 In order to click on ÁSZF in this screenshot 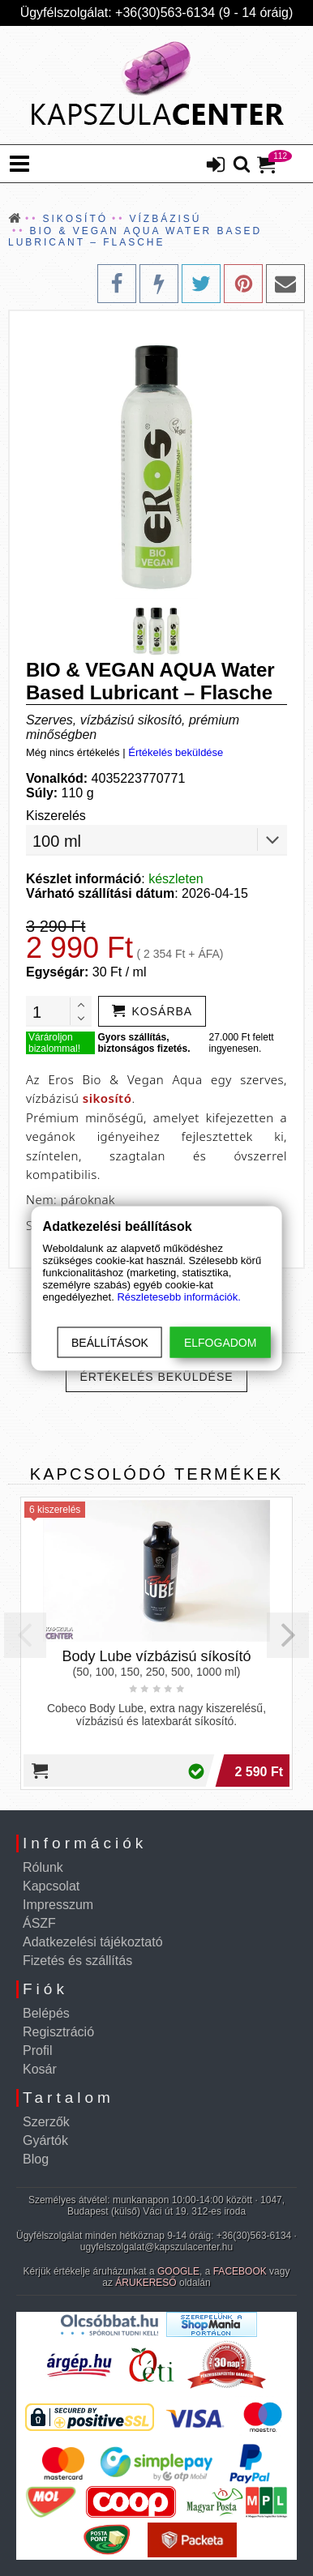, I will do `click(39, 1923)`.